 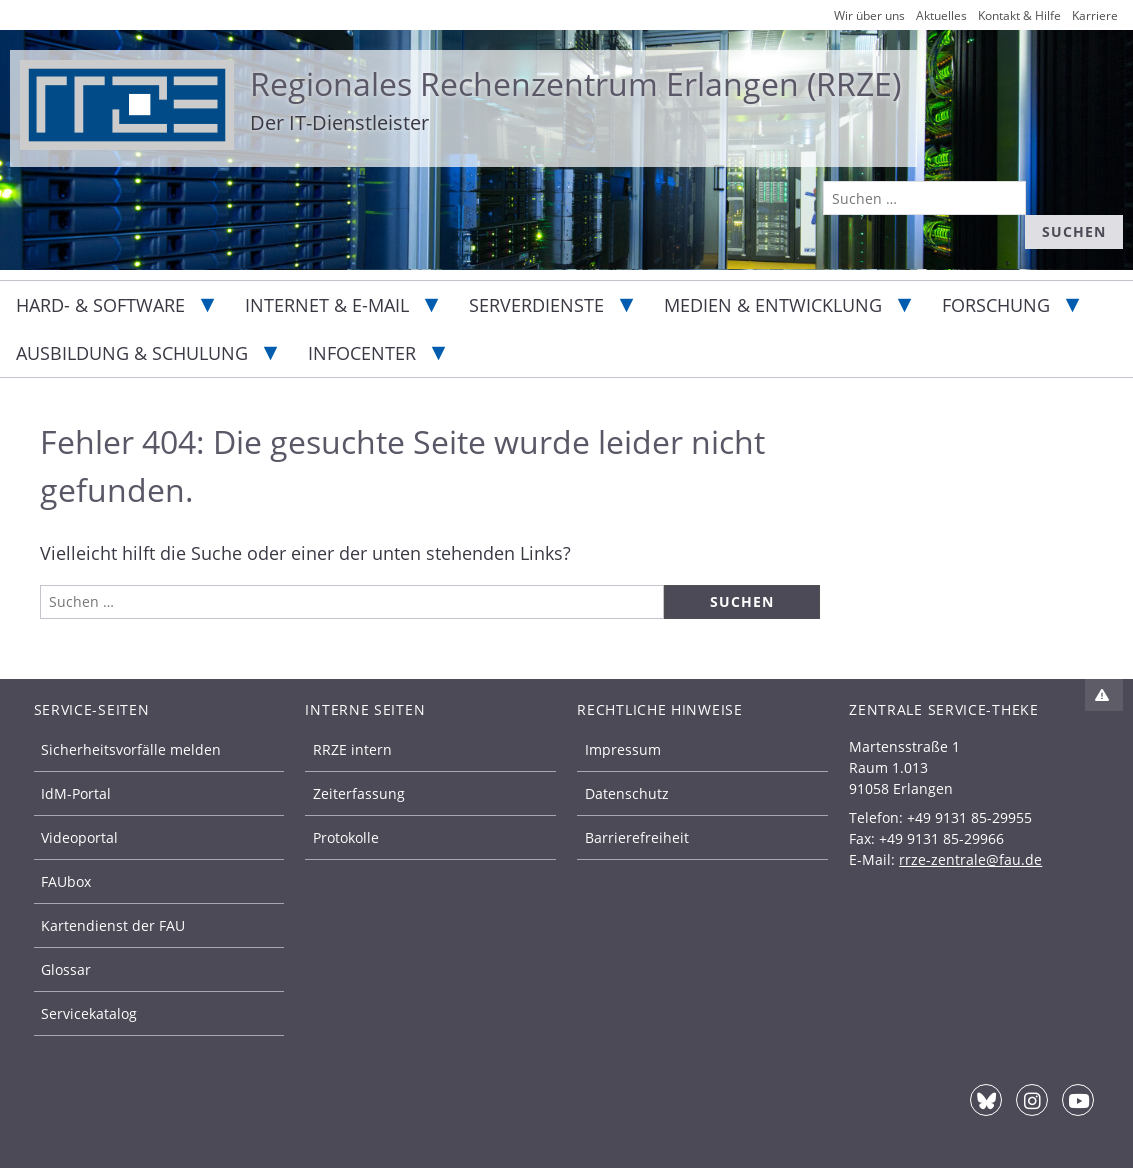 I want to click on rrze-zentrale@fau.de, so click(x=970, y=859).